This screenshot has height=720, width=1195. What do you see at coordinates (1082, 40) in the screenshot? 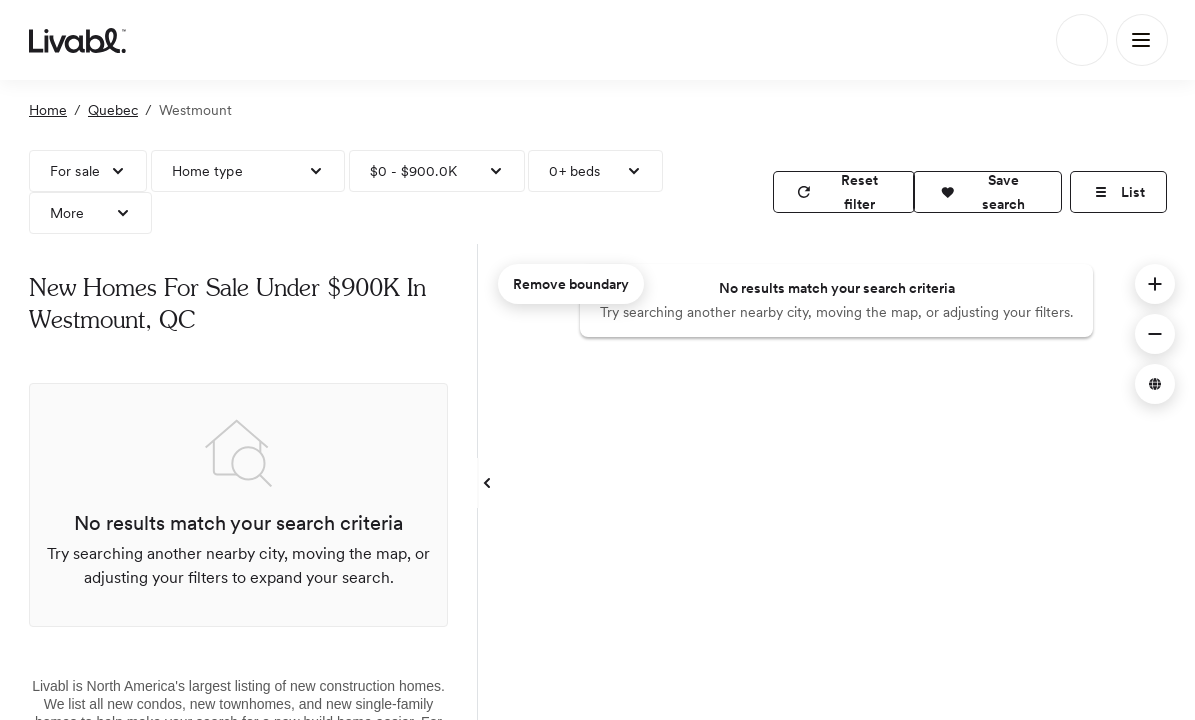
I see `[Search]` at bounding box center [1082, 40].